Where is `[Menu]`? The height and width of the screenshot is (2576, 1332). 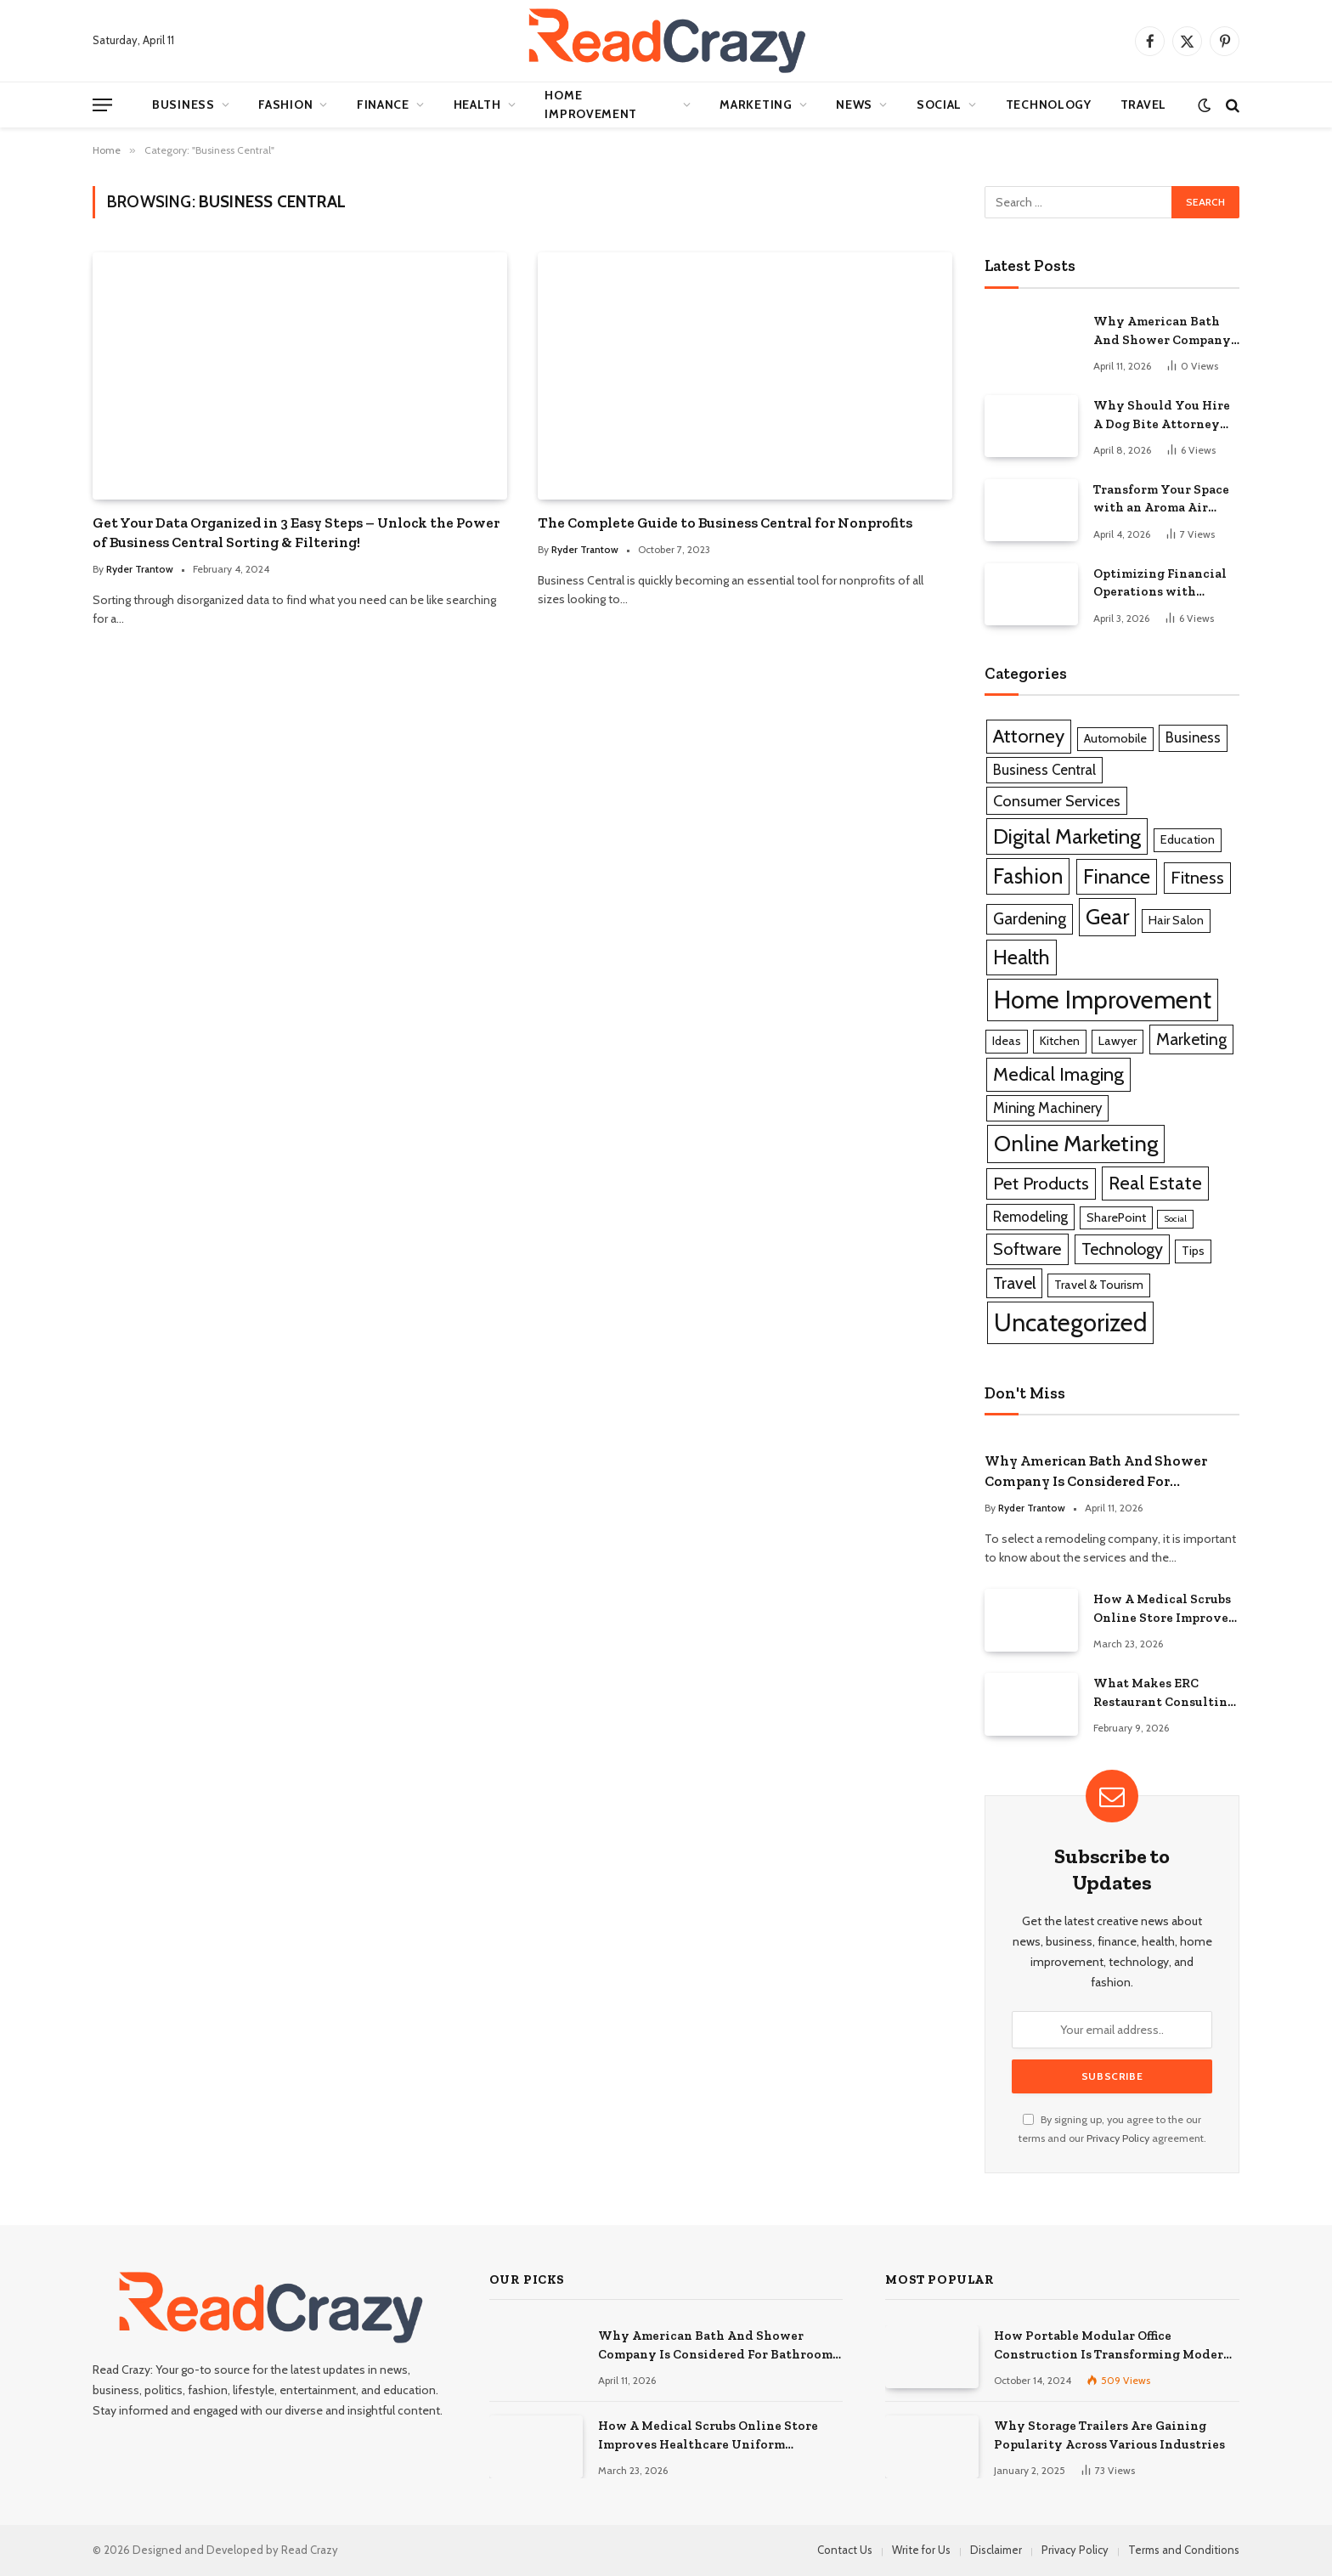 [Menu] is located at coordinates (102, 105).